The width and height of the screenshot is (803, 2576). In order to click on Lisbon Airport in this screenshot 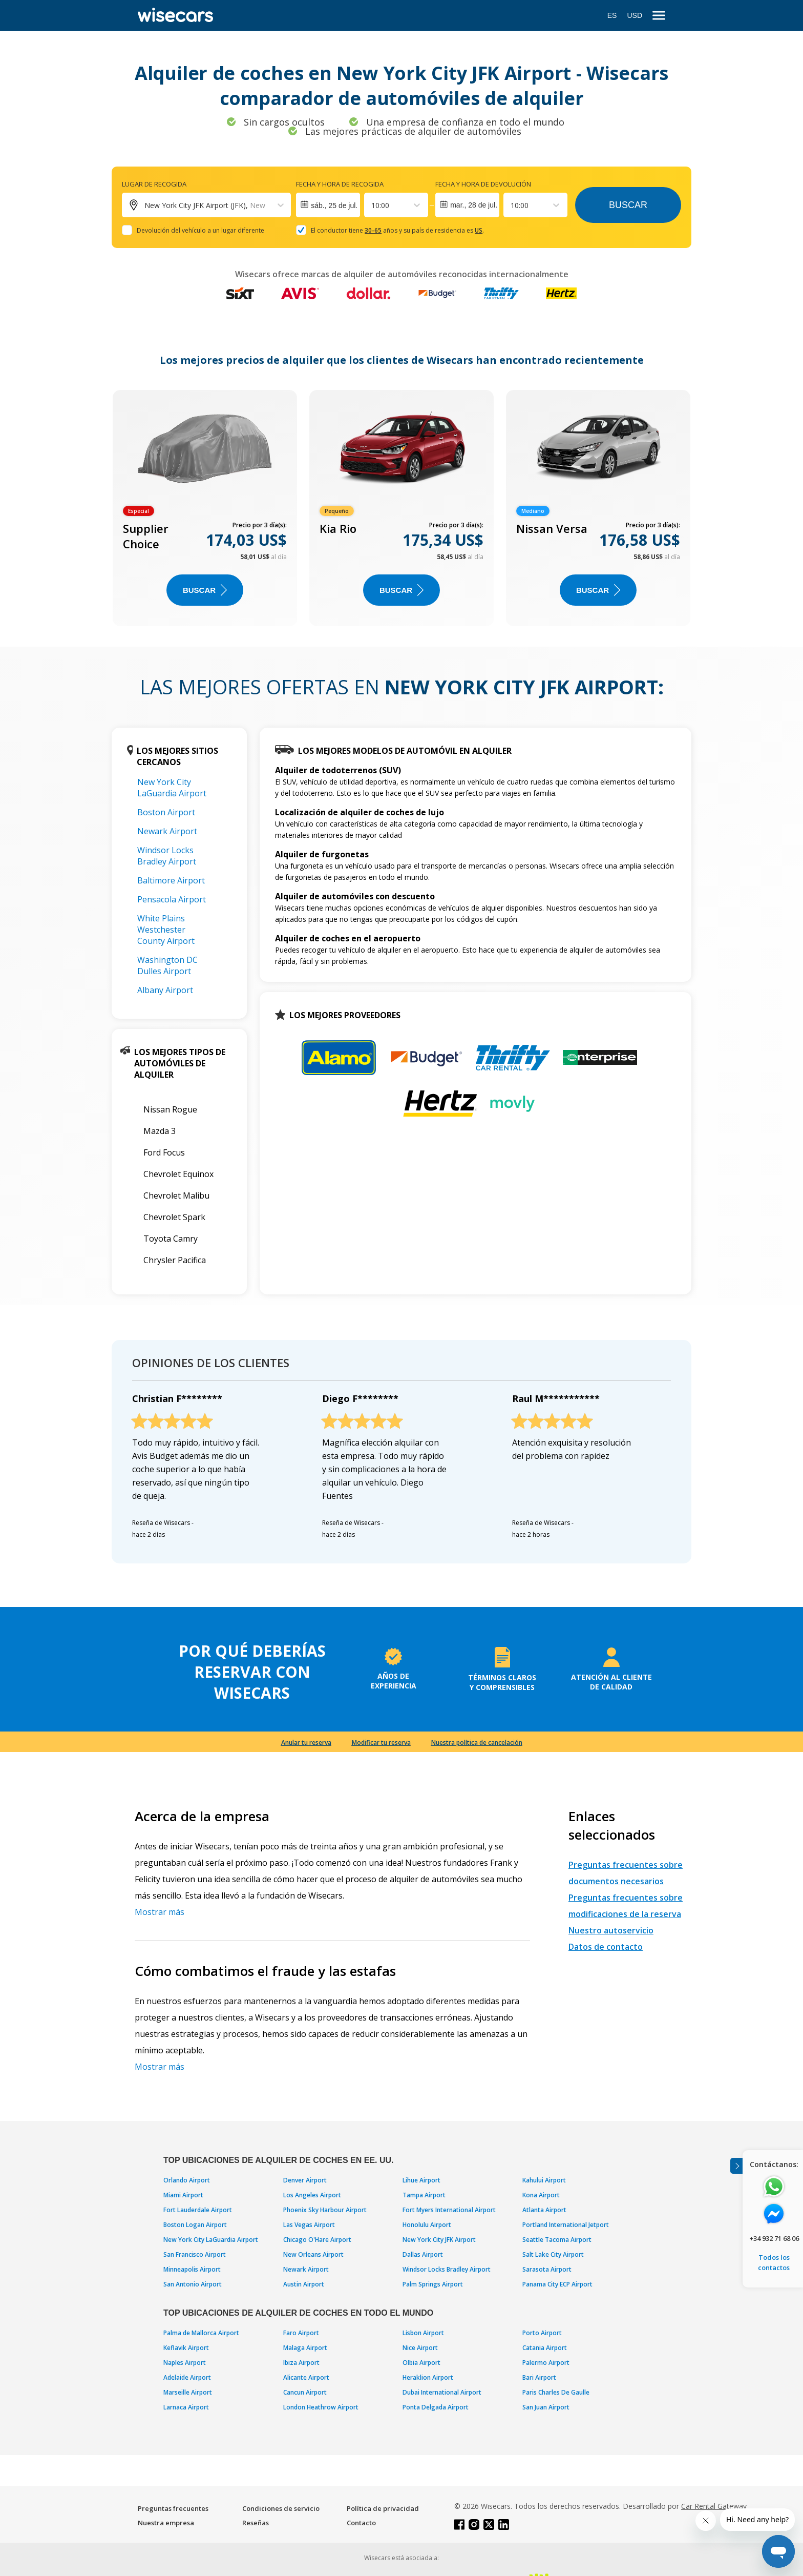, I will do `click(423, 2332)`.